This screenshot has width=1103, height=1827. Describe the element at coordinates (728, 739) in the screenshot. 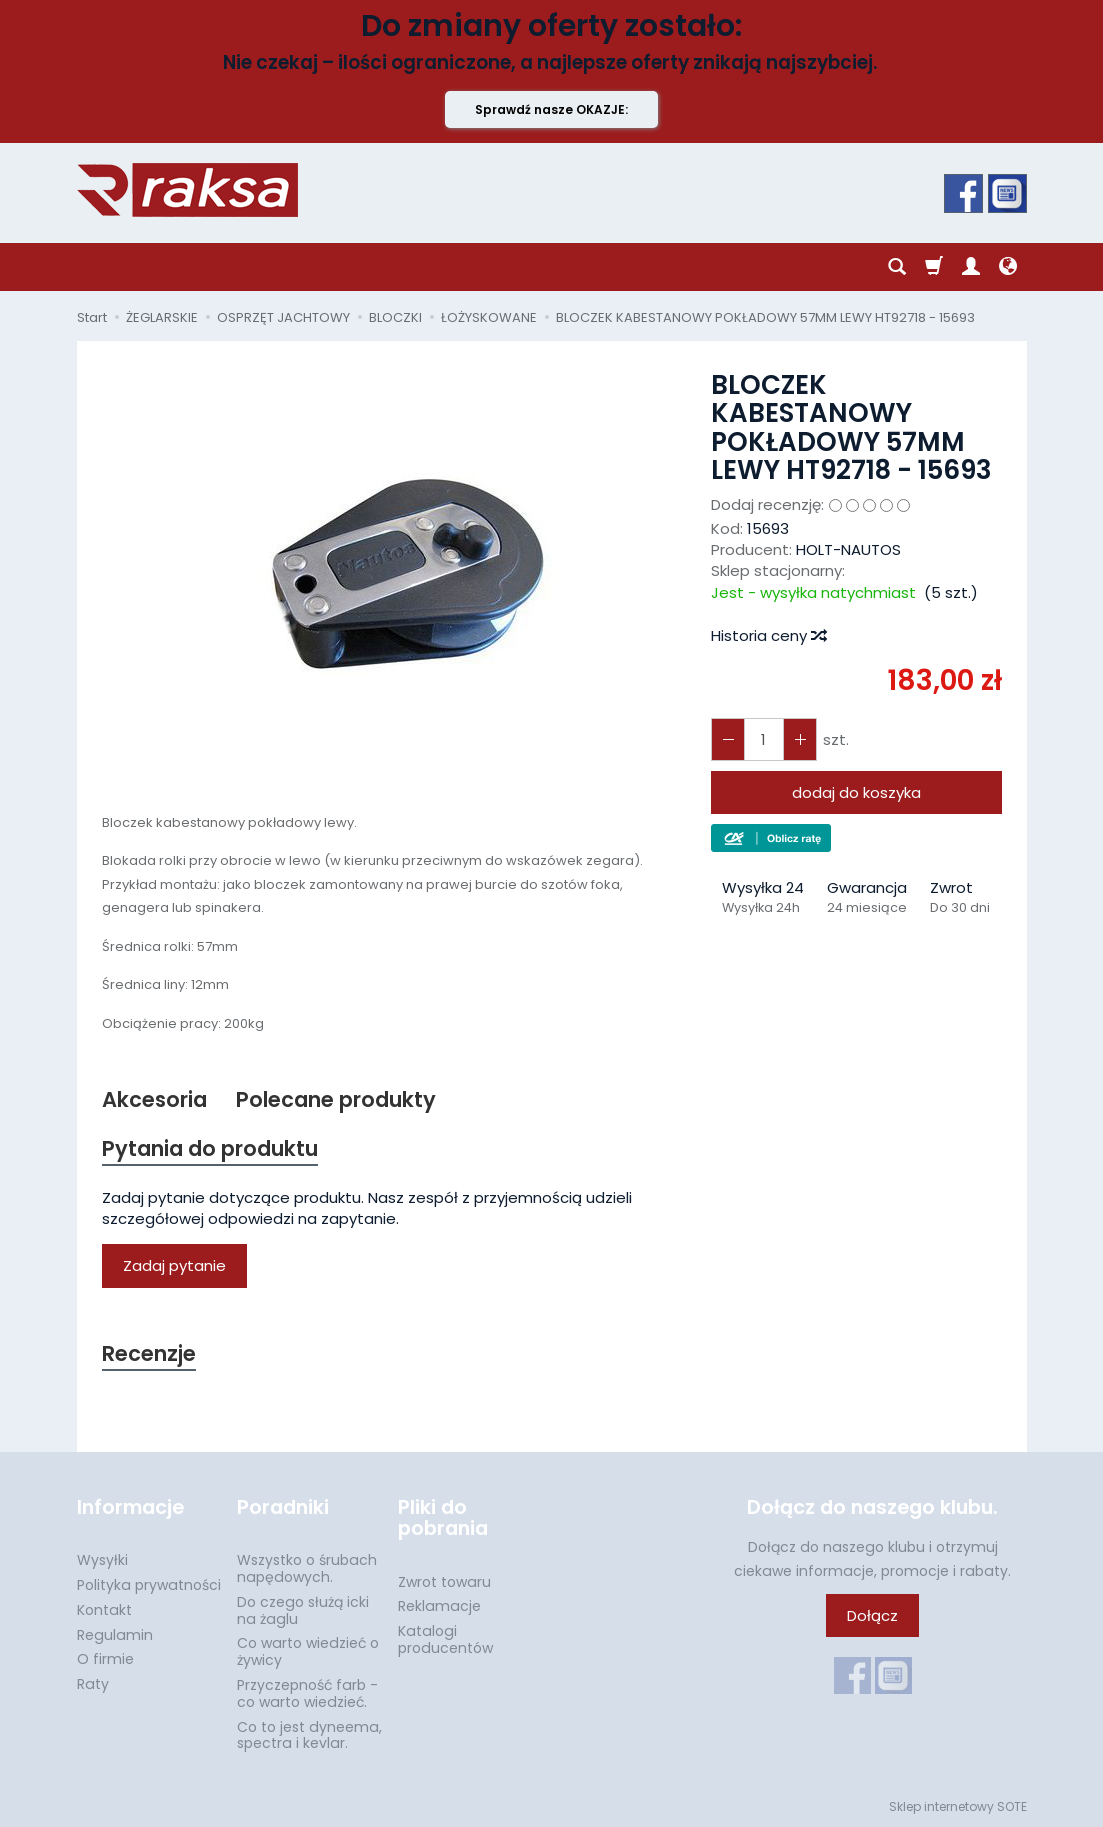

I see `[Zwiększ ilość]` at that location.